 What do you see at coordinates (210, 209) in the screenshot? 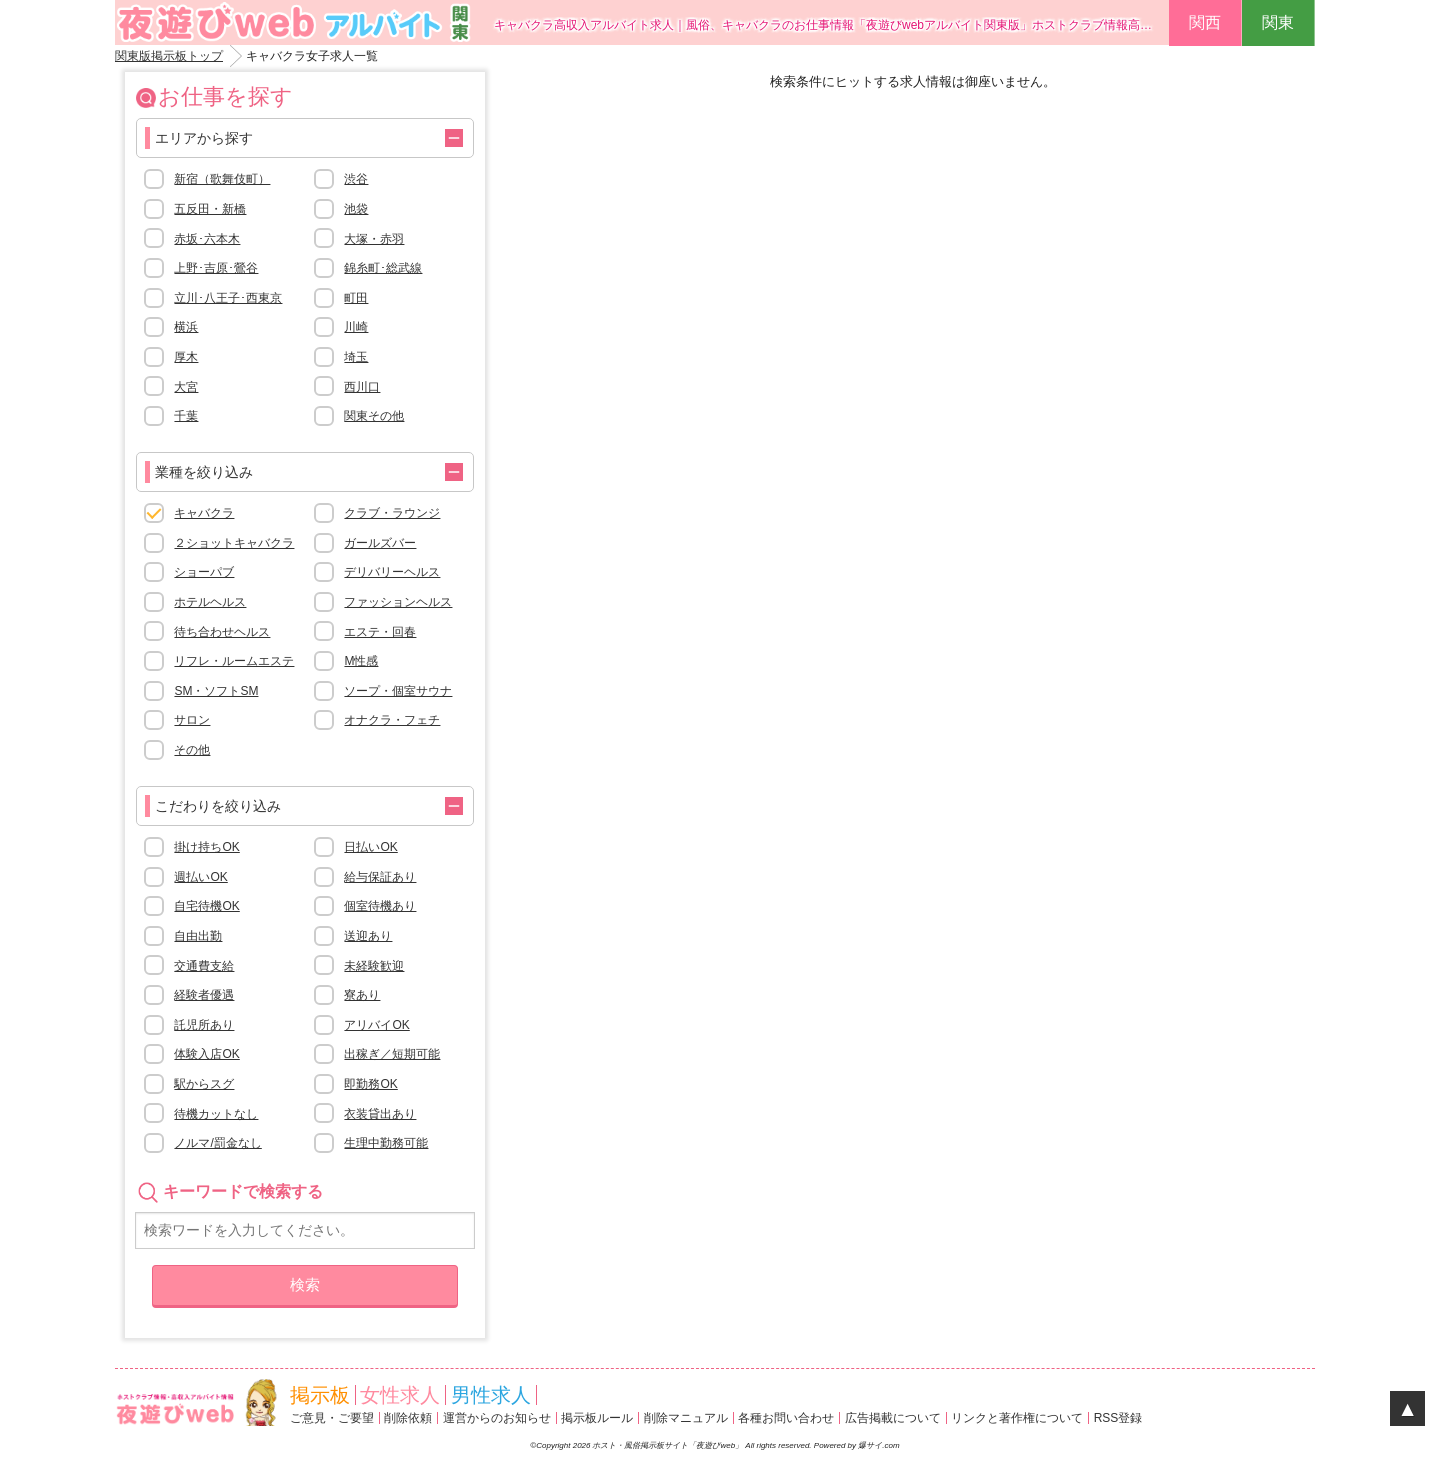
I see `五反田・新橋` at bounding box center [210, 209].